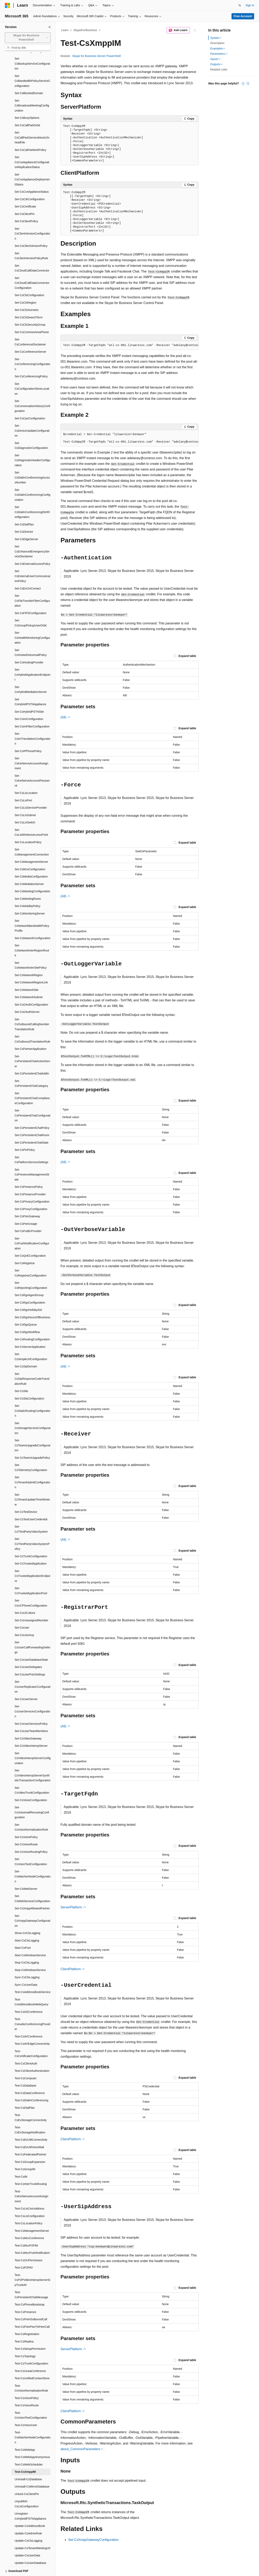  Describe the element at coordinates (32, 2238) in the screenshot. I see `Test-CsMcxPushNotification [treeitem]` at that location.